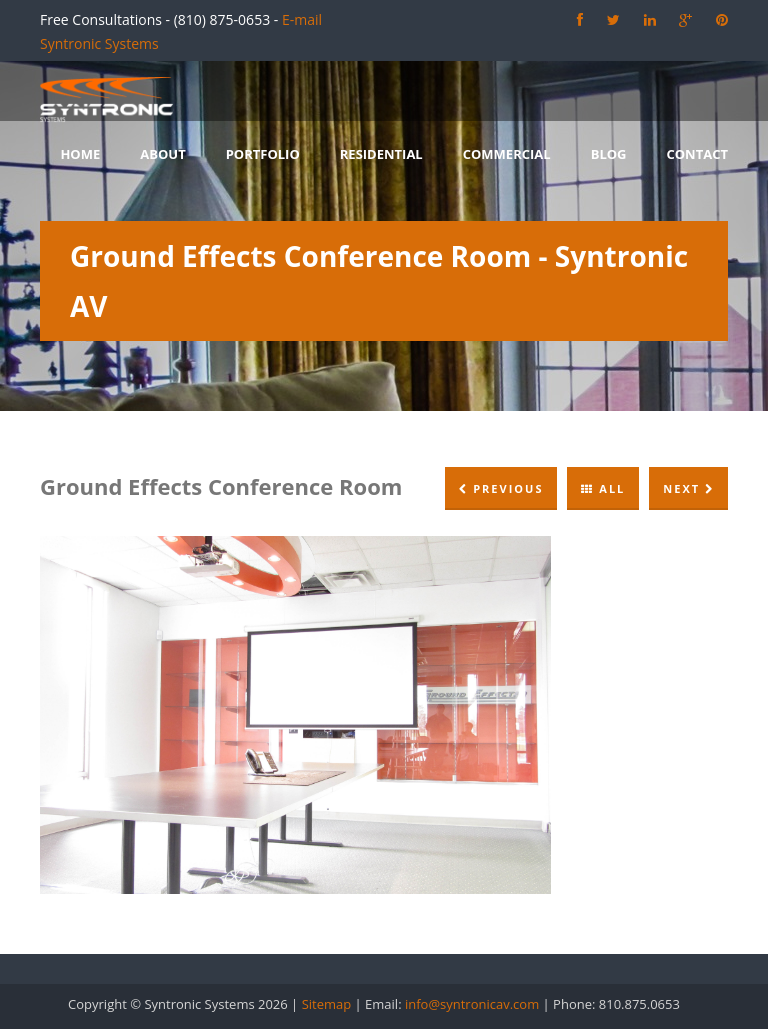 This screenshot has width=768, height=1029. Describe the element at coordinates (501, 488) in the screenshot. I see `Previous` at that location.